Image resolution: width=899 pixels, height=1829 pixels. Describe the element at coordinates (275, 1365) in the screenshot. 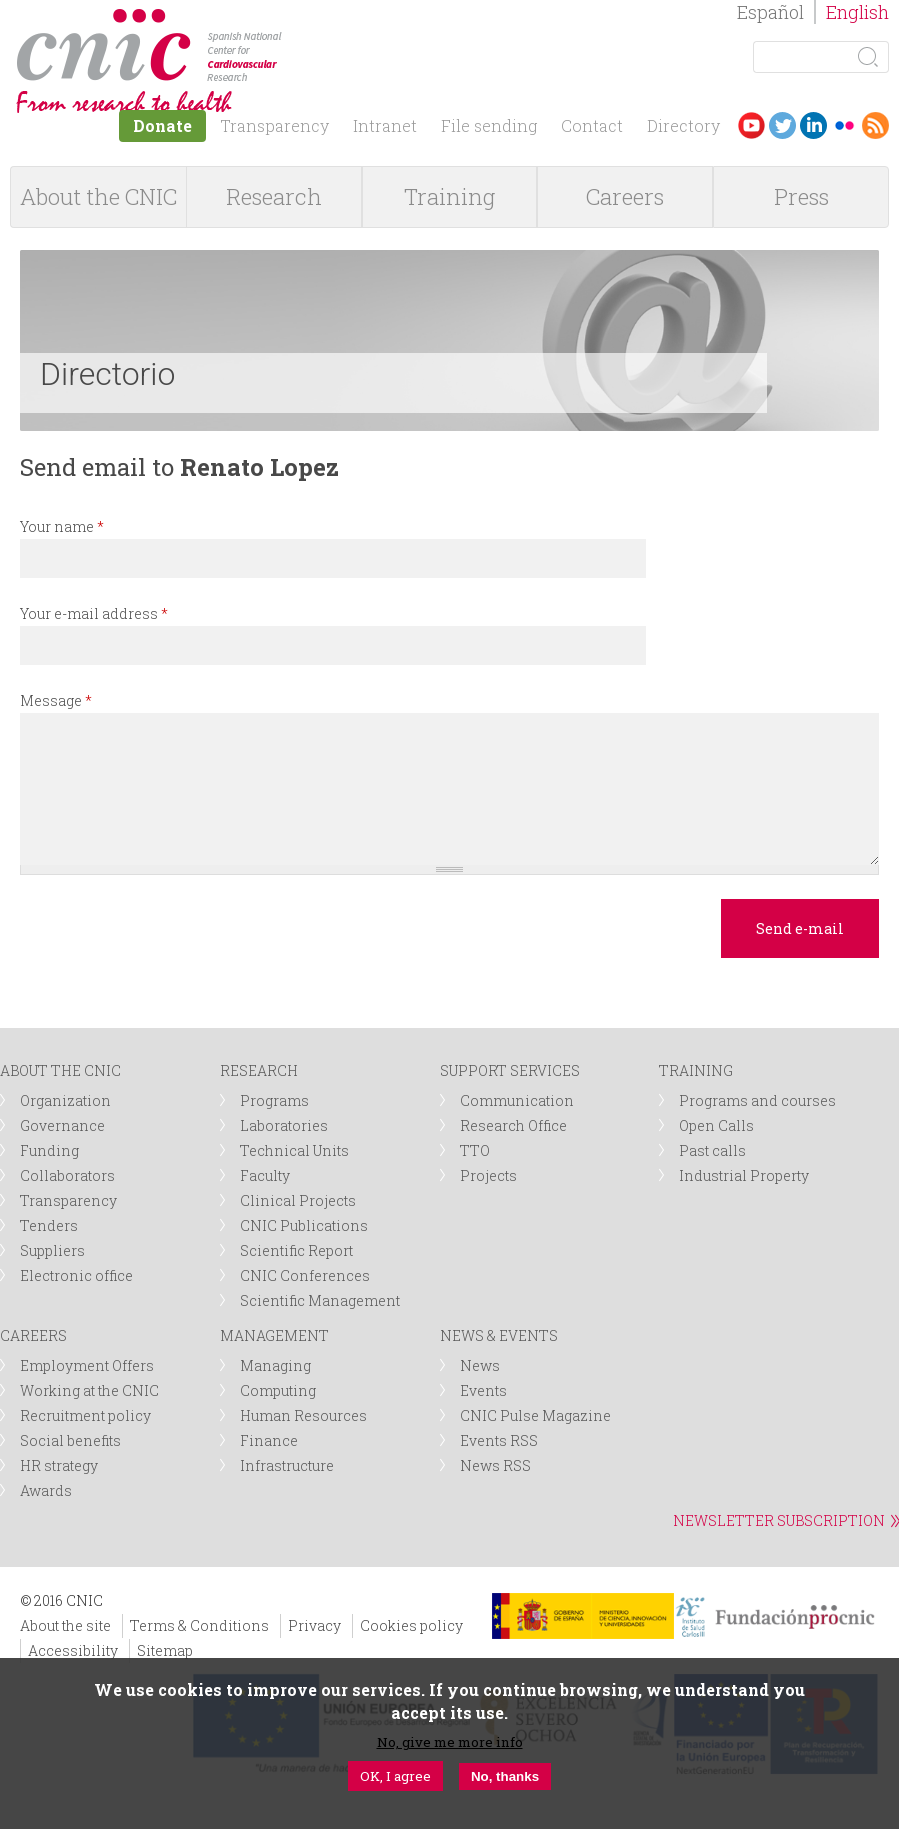

I see `Managing` at that location.